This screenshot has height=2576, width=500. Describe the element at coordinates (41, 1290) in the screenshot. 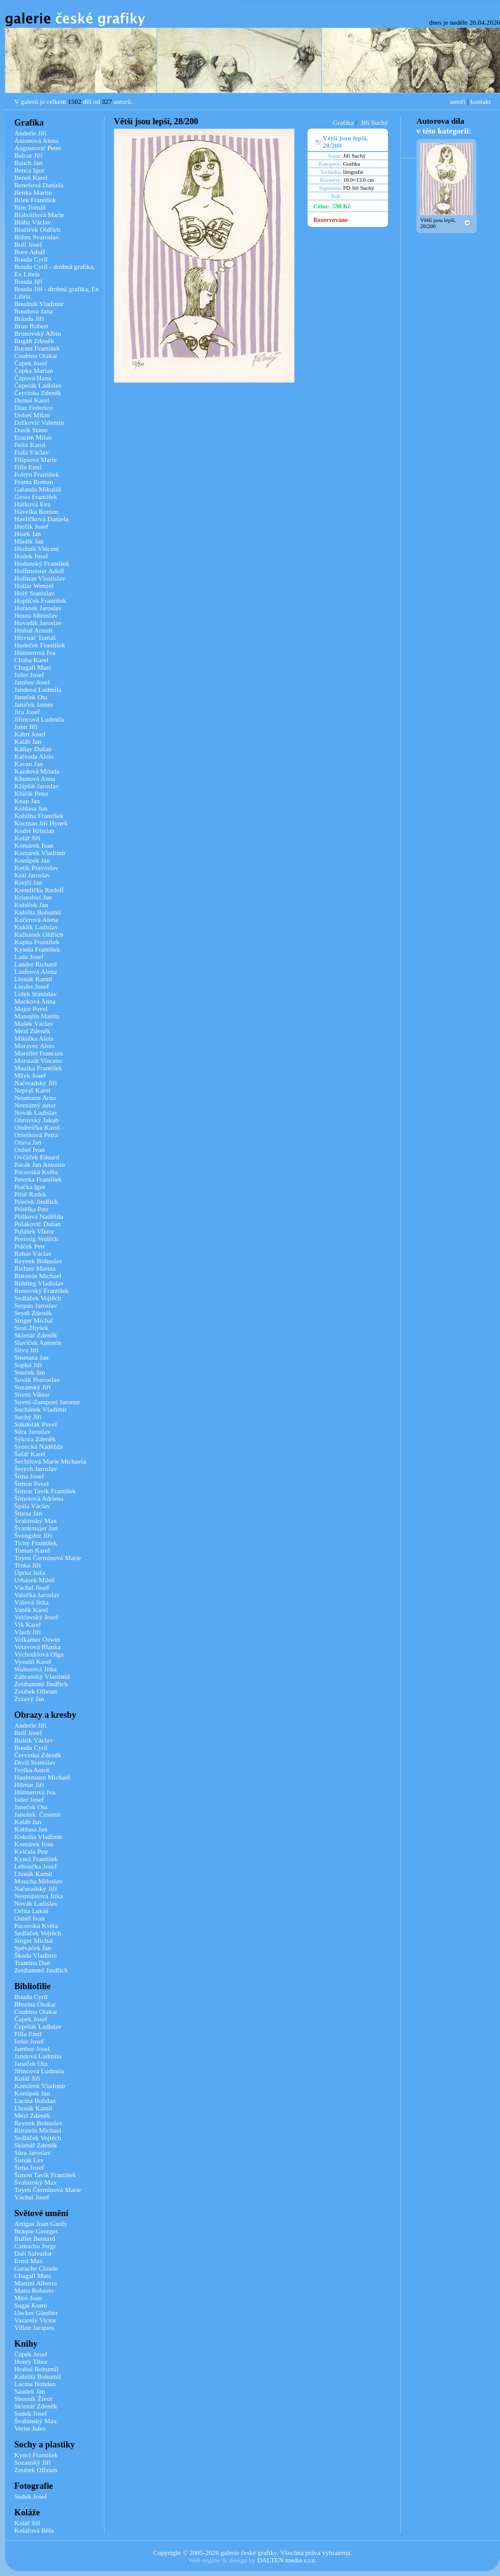

I see `Ronovský František` at that location.